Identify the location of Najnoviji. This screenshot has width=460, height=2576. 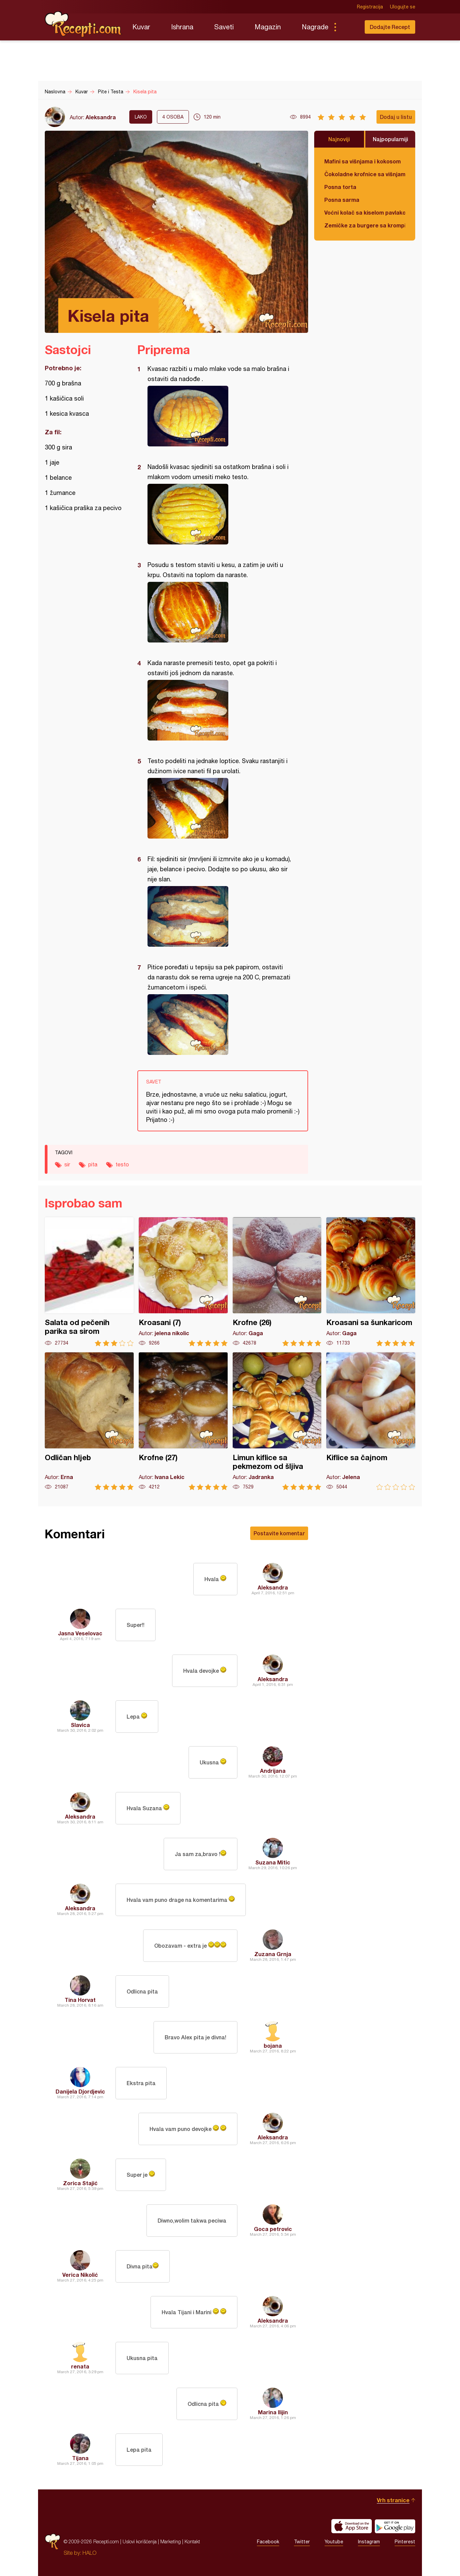
(339, 139).